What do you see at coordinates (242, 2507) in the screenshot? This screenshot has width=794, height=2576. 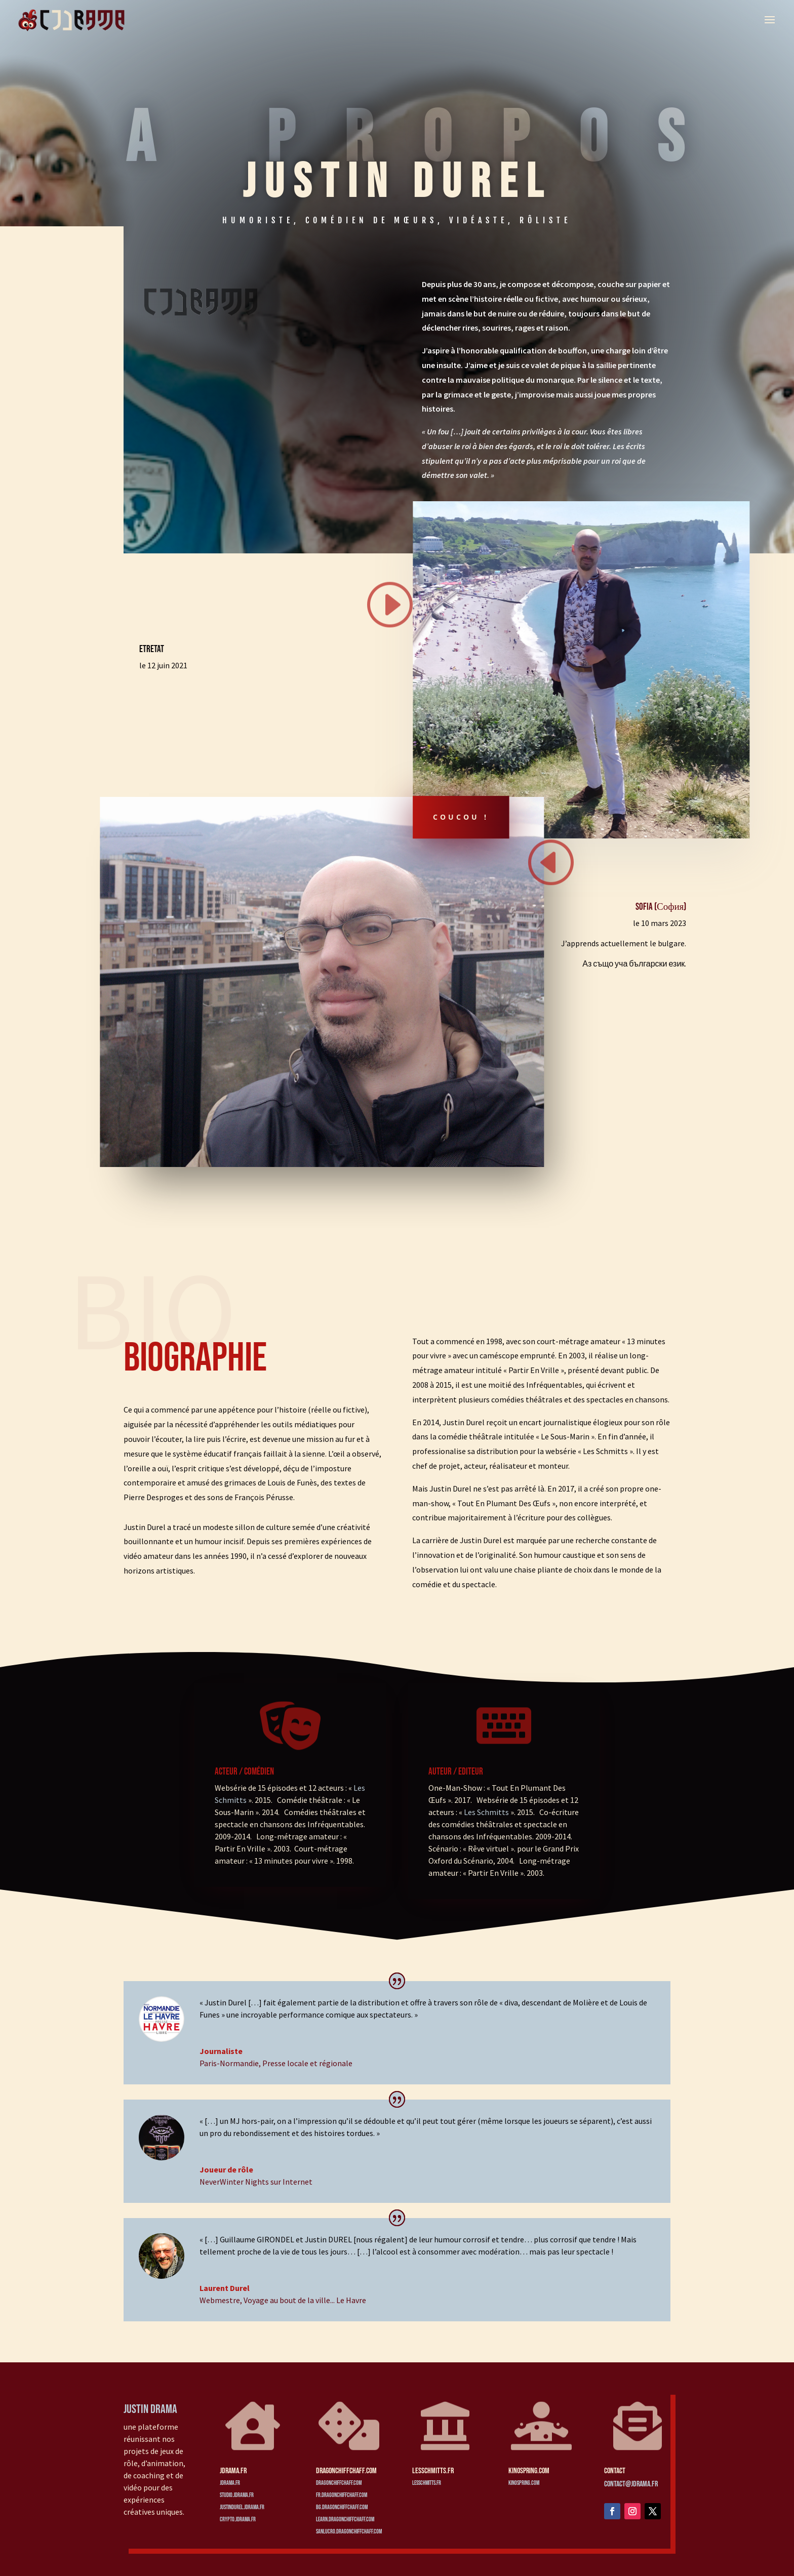 I see `justindurel.jdrama.fr` at bounding box center [242, 2507].